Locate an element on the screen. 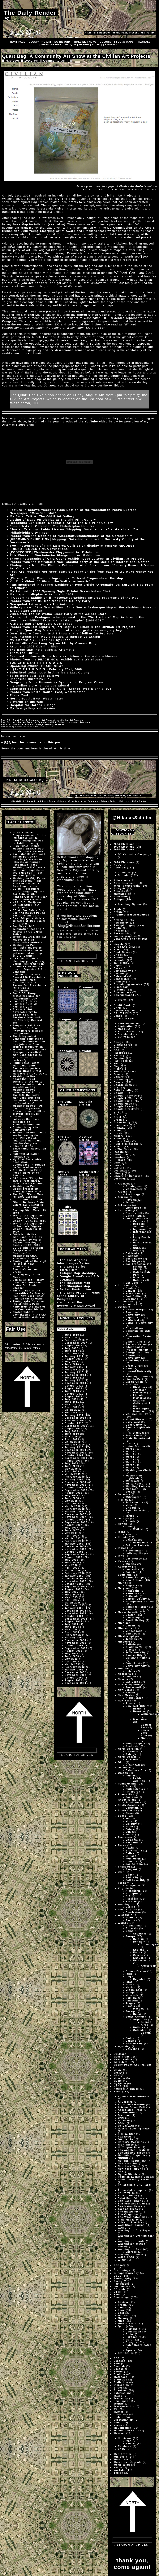  Law is located at coordinates (116, 1165).